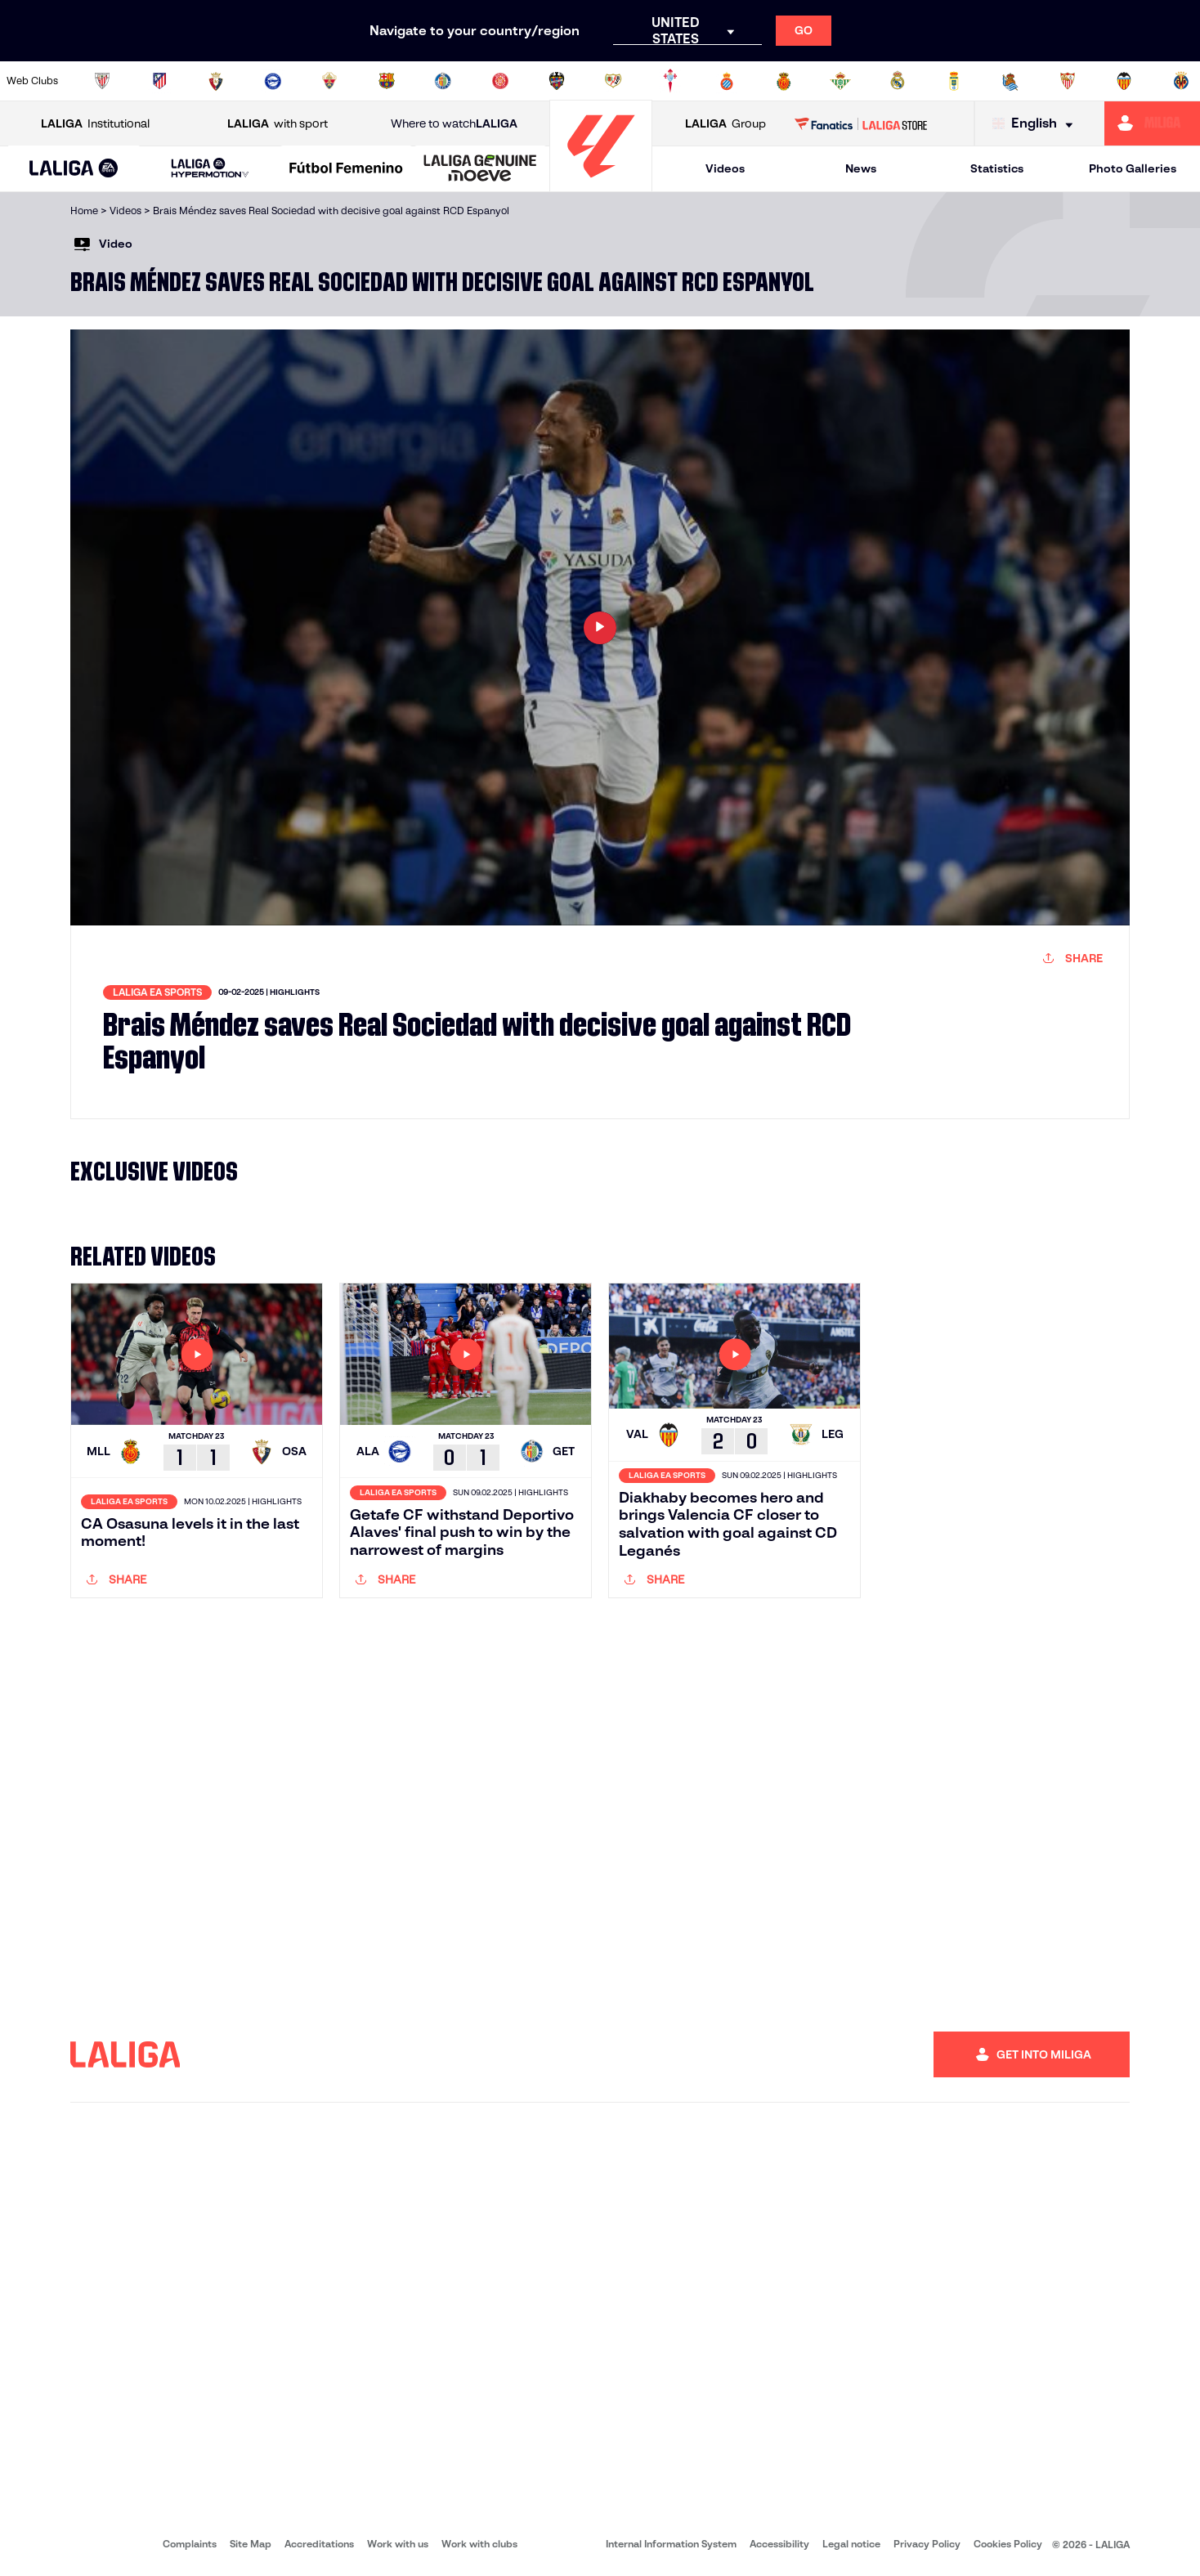 This screenshot has width=1200, height=2576. I want to click on [button], so click(74, 168).